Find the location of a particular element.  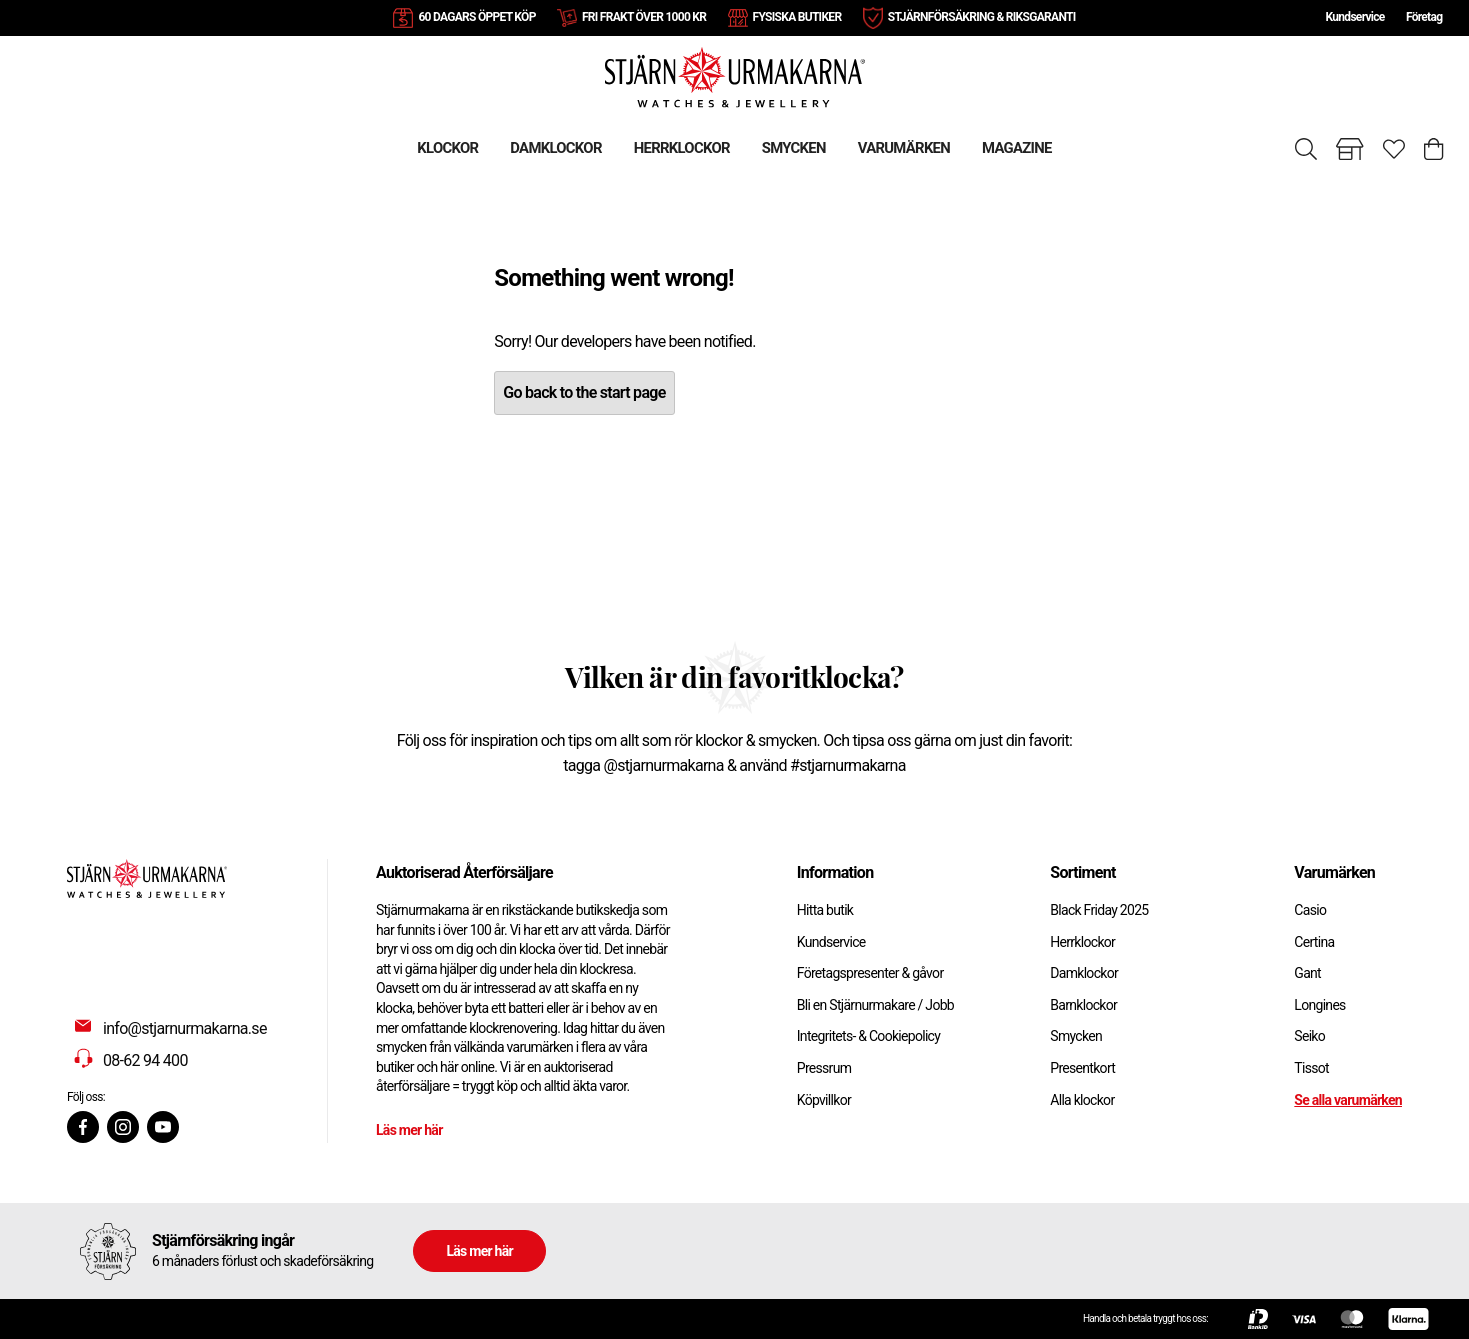

Hitta butik is located at coordinates (825, 910).